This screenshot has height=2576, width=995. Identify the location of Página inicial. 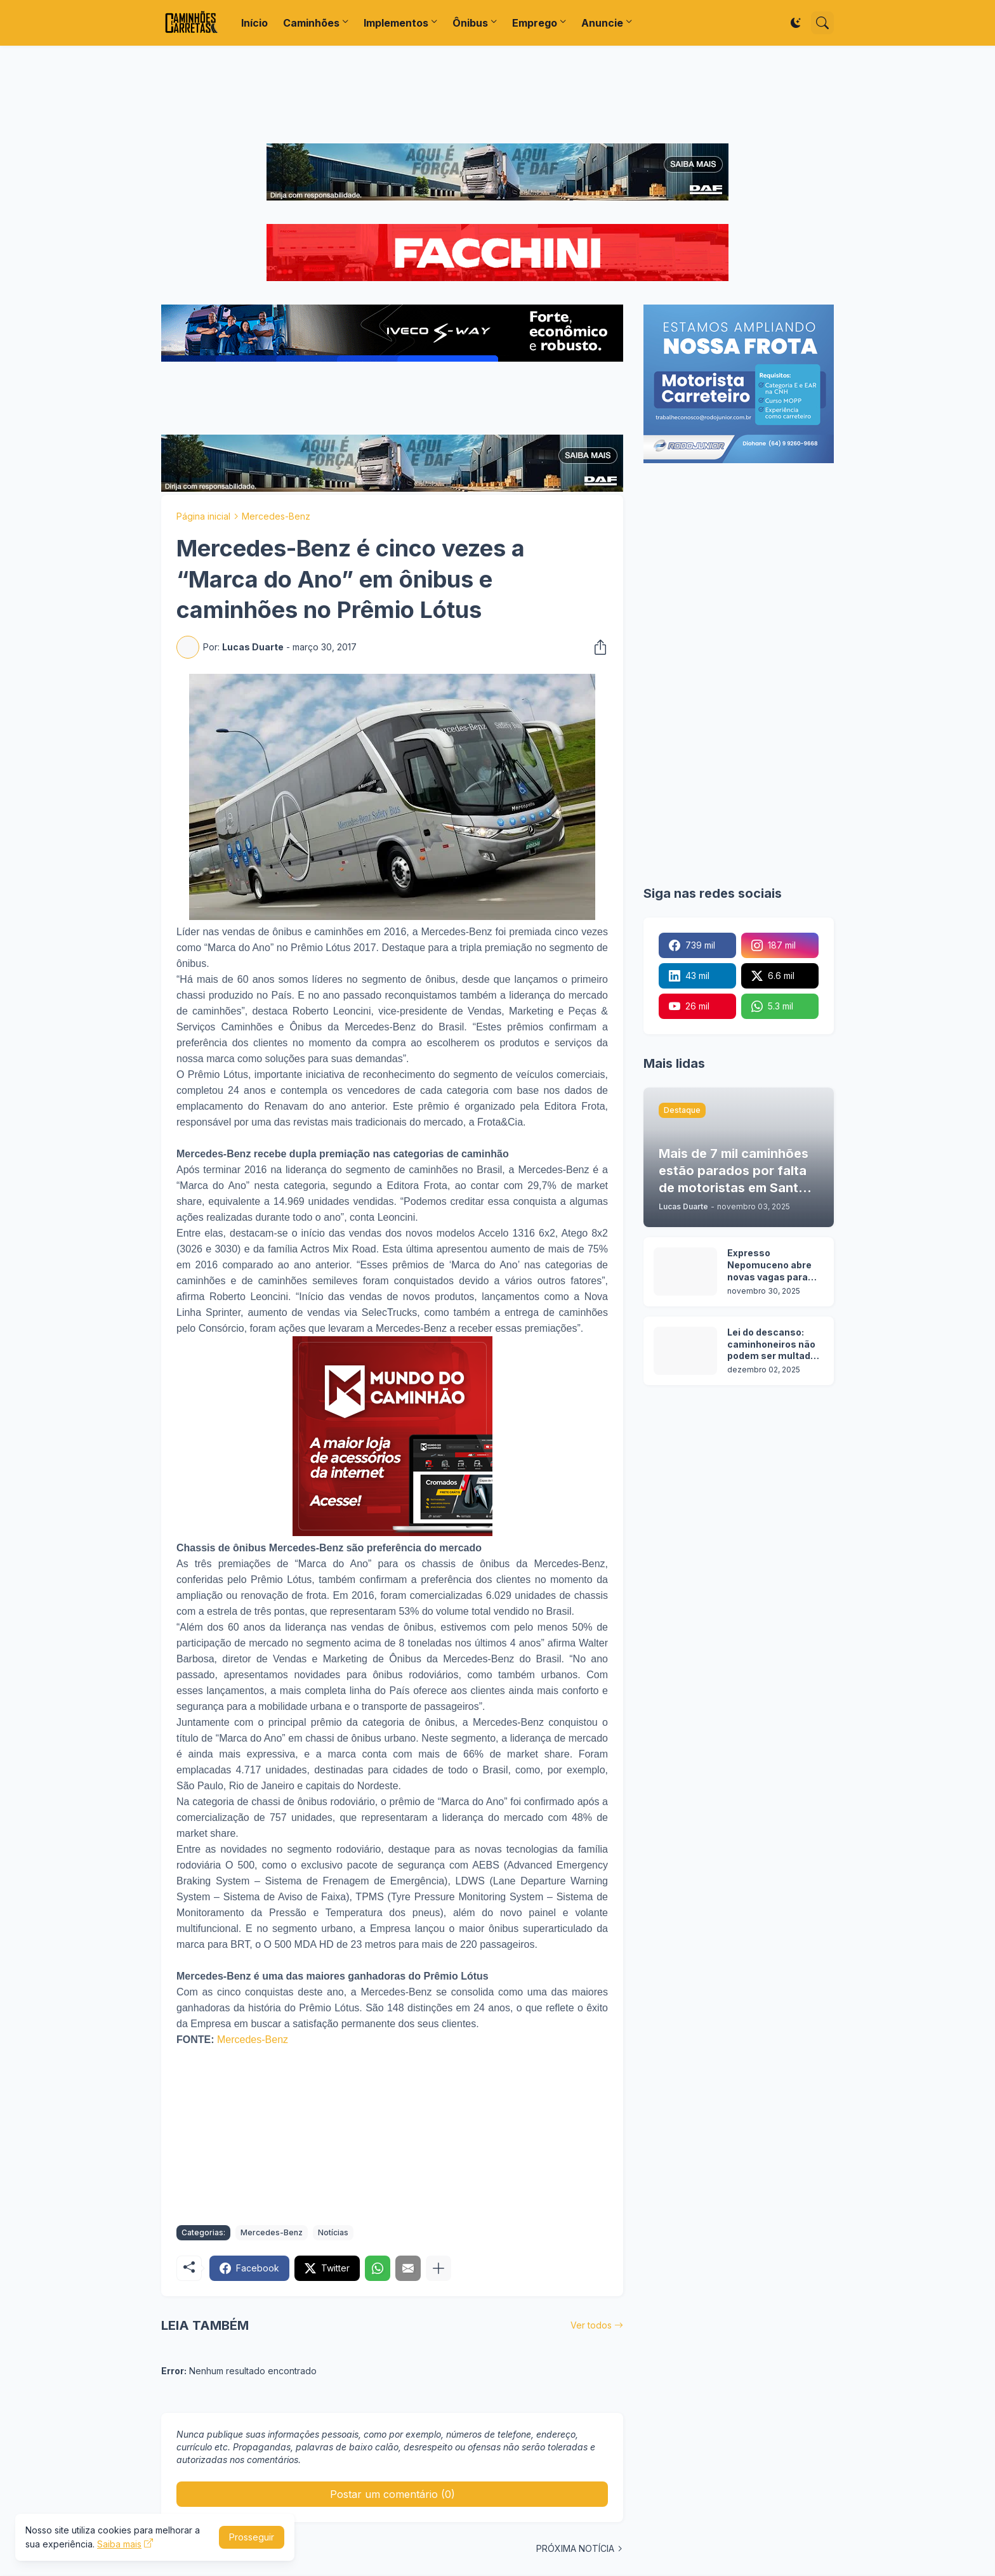
(203, 516).